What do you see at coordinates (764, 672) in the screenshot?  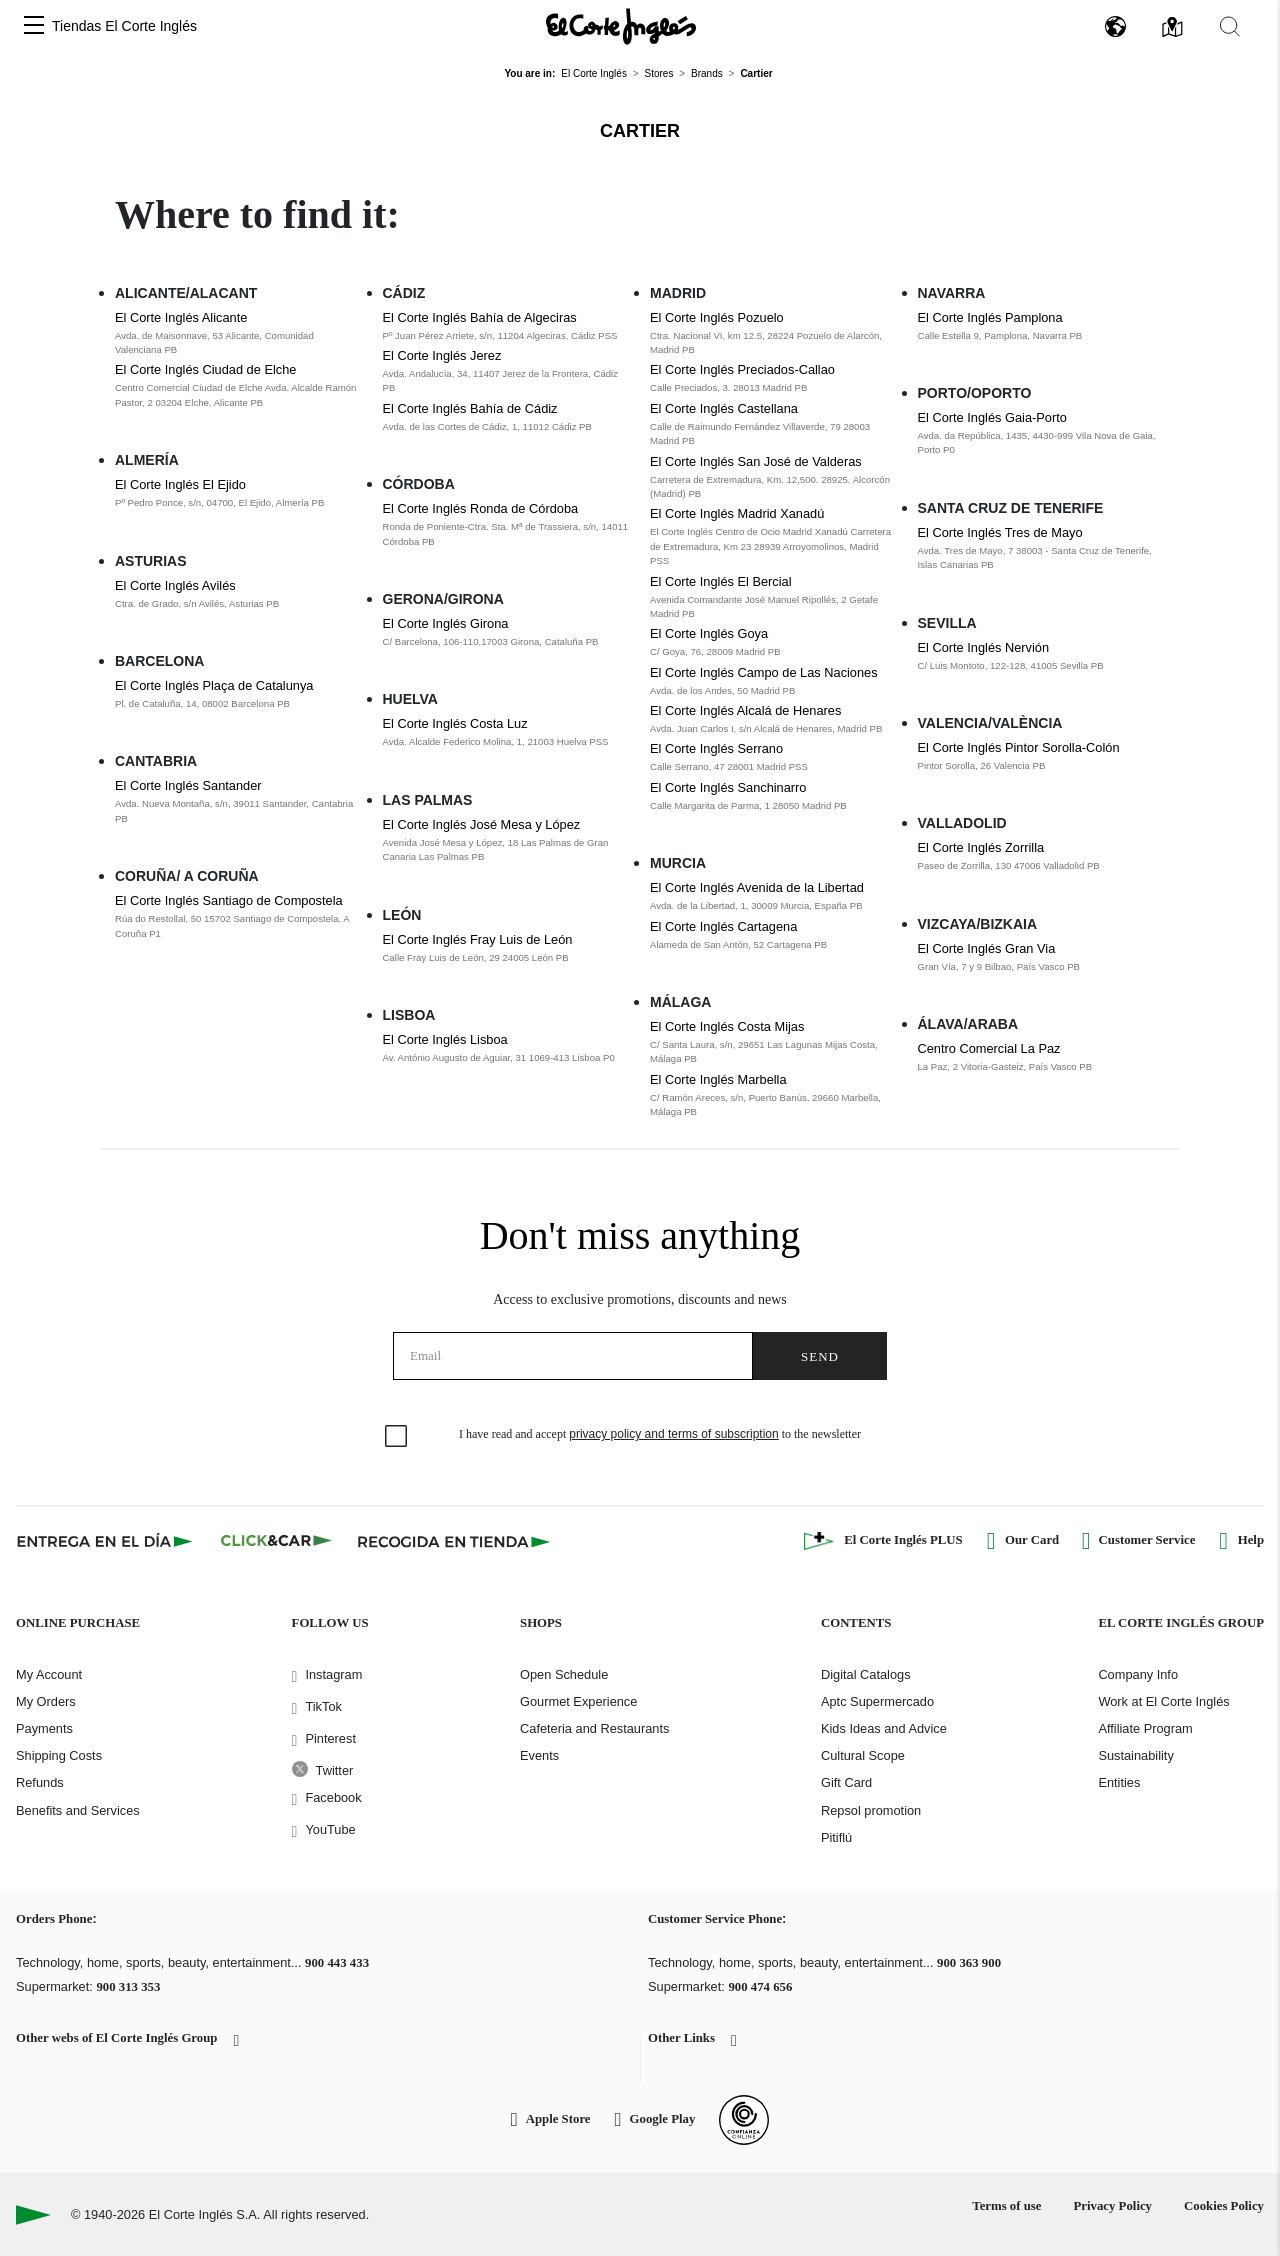 I see `El Corte Inglés Campo de Las Naciones` at bounding box center [764, 672].